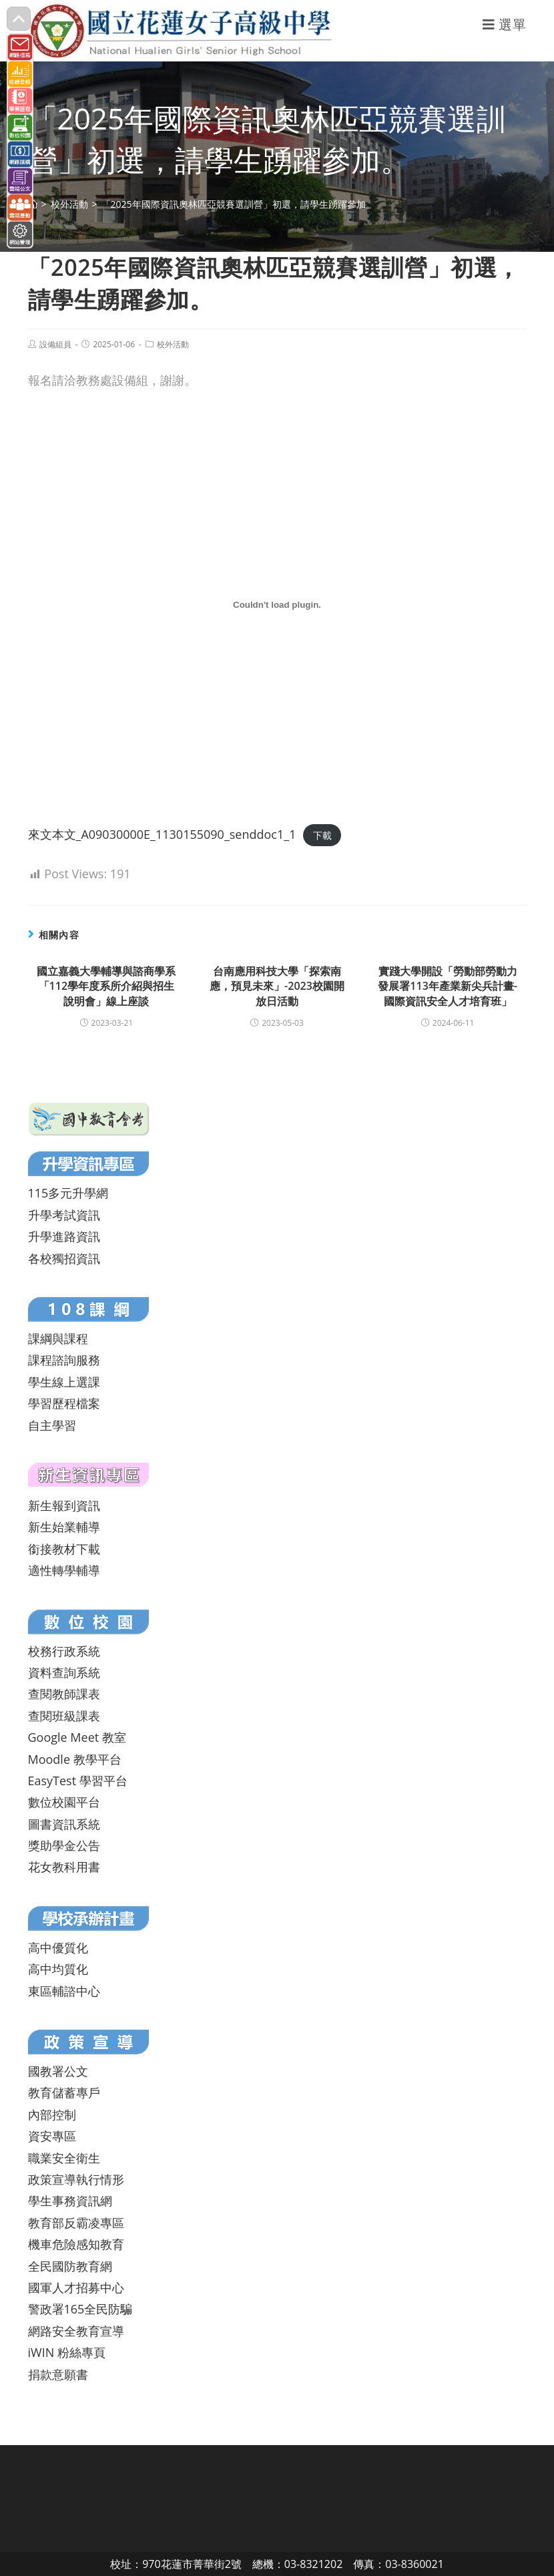  Describe the element at coordinates (70, 2266) in the screenshot. I see `全民國防教育網` at that location.